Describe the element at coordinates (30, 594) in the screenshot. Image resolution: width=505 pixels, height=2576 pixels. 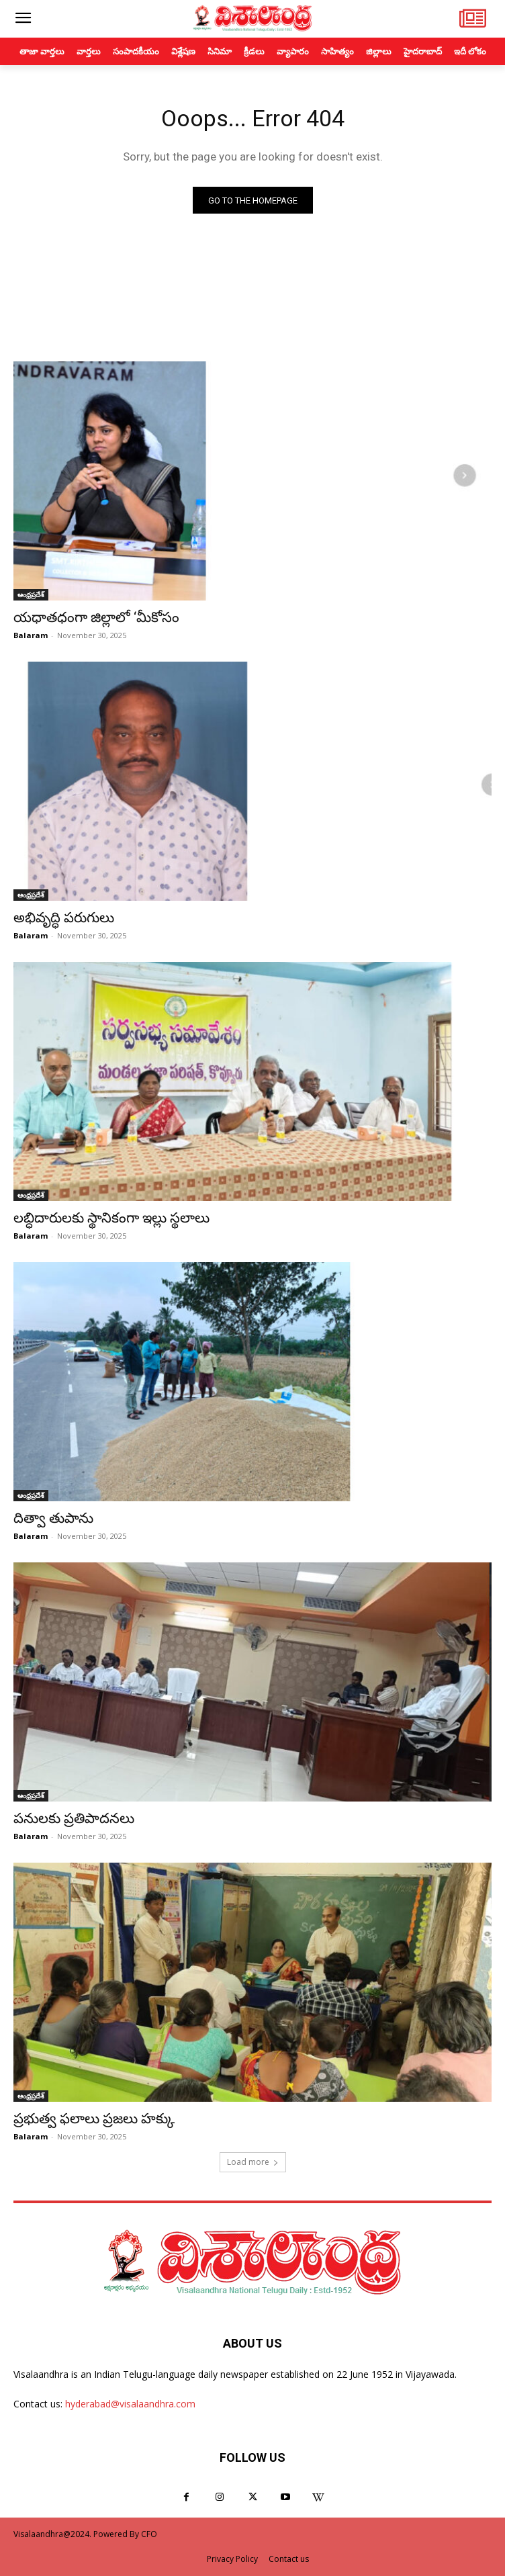
I see `ఆంధ్రప్రదేశ్` at that location.